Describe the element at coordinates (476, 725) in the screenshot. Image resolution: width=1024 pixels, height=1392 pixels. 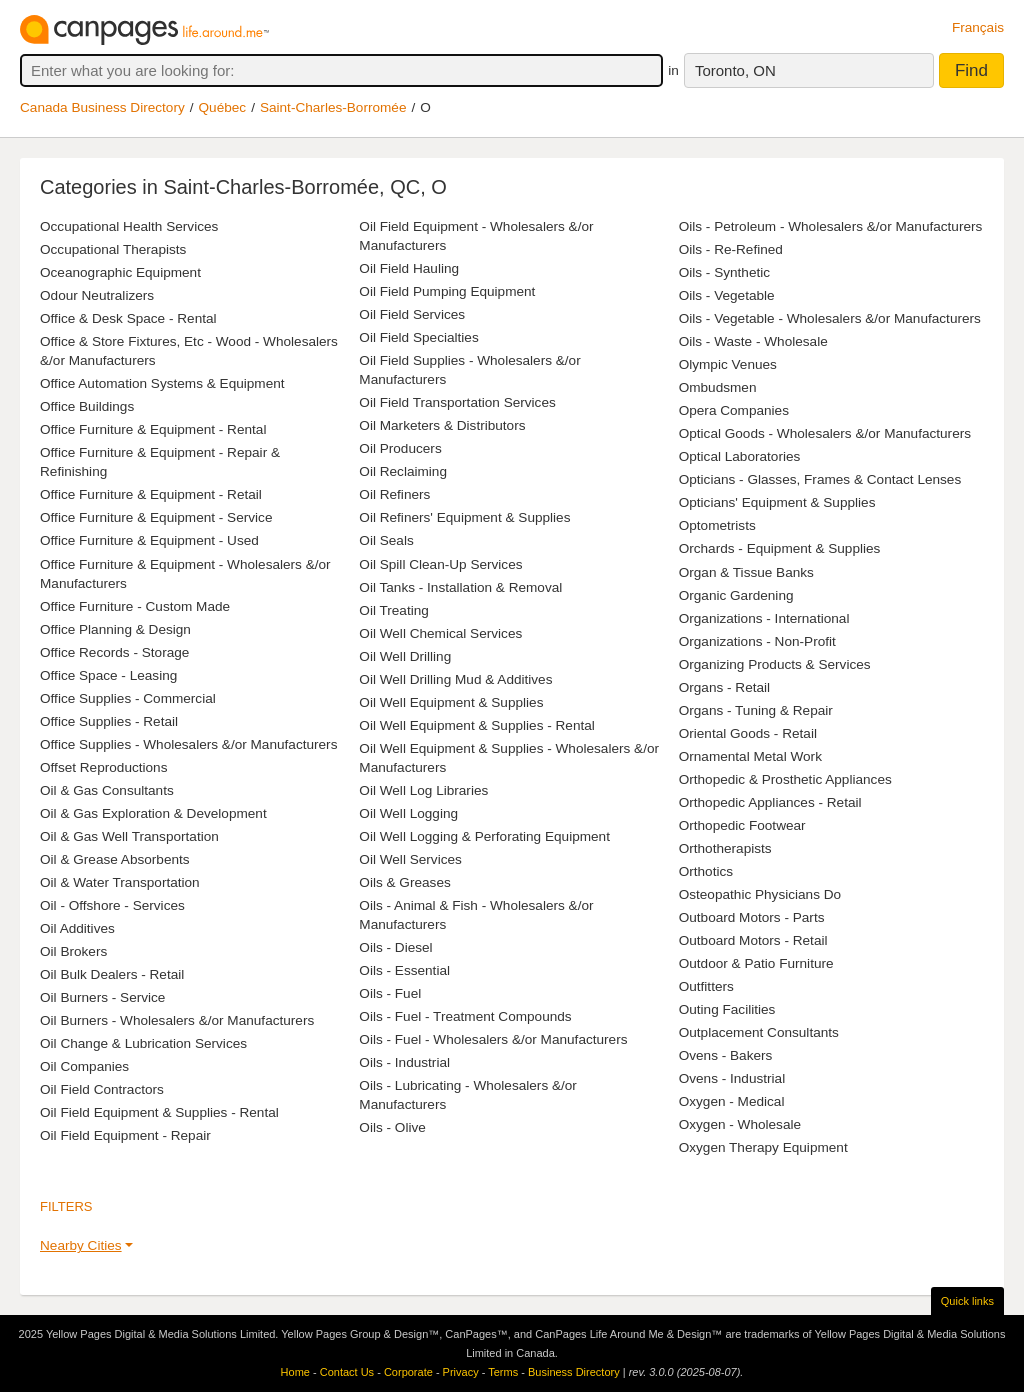
I see `Oil Well Equipment & Supplies - Rental` at that location.